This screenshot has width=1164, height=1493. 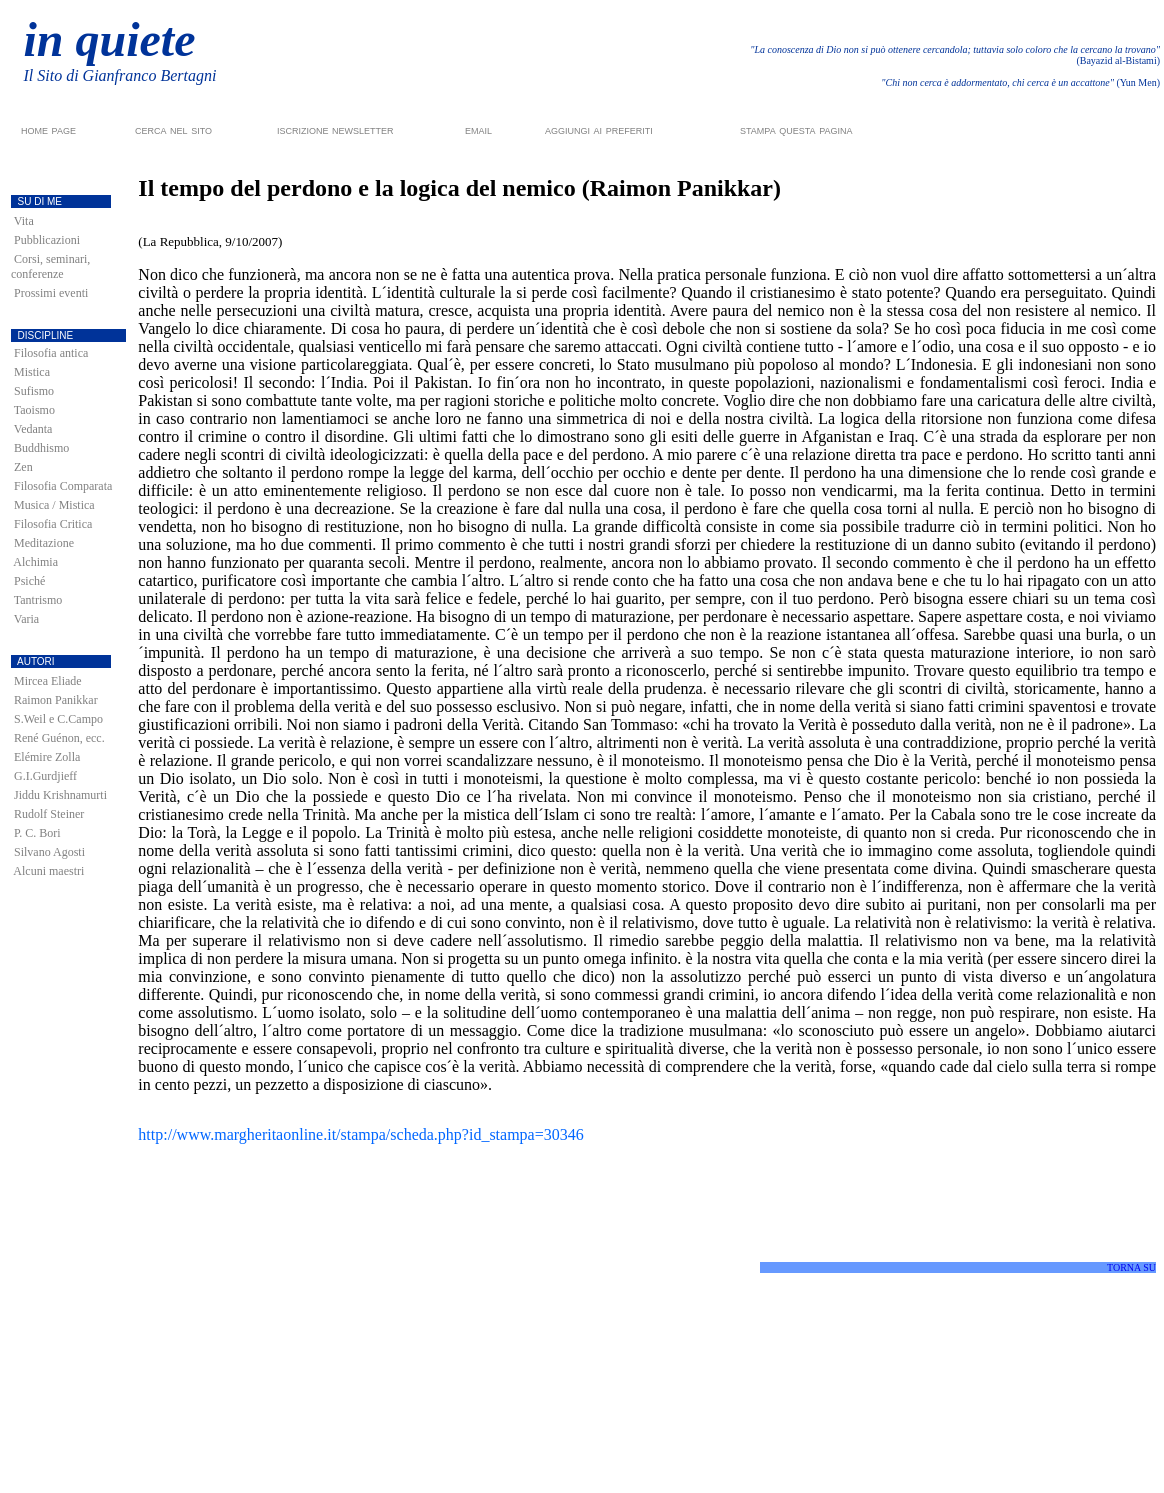 I want to click on Rudolf Steiner, so click(x=49, y=814).